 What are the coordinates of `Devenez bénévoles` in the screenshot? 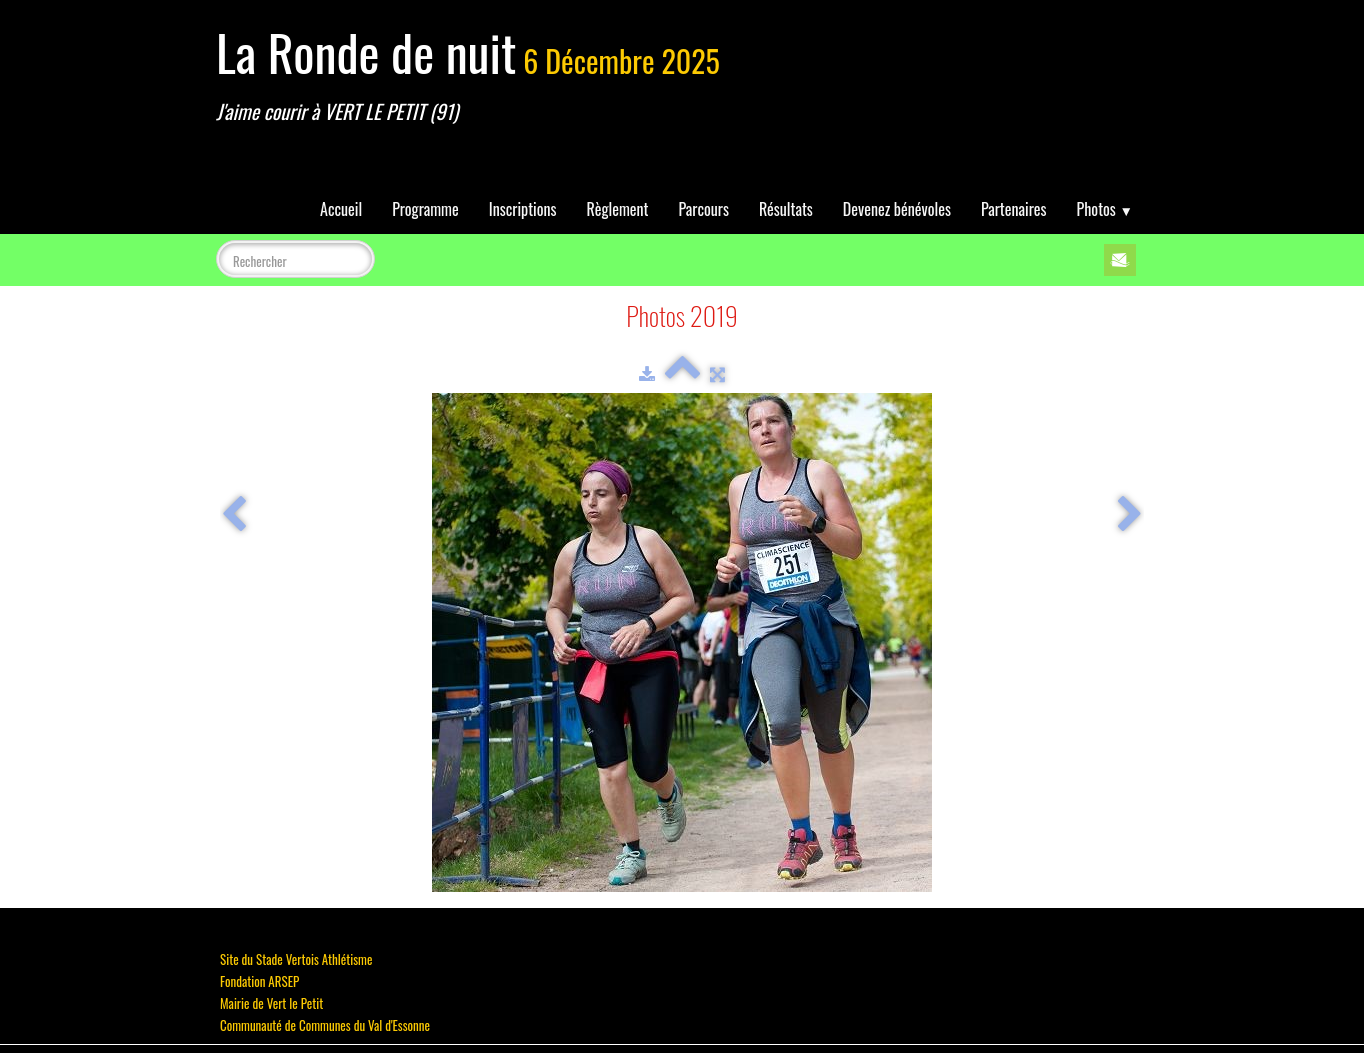 It's located at (897, 209).